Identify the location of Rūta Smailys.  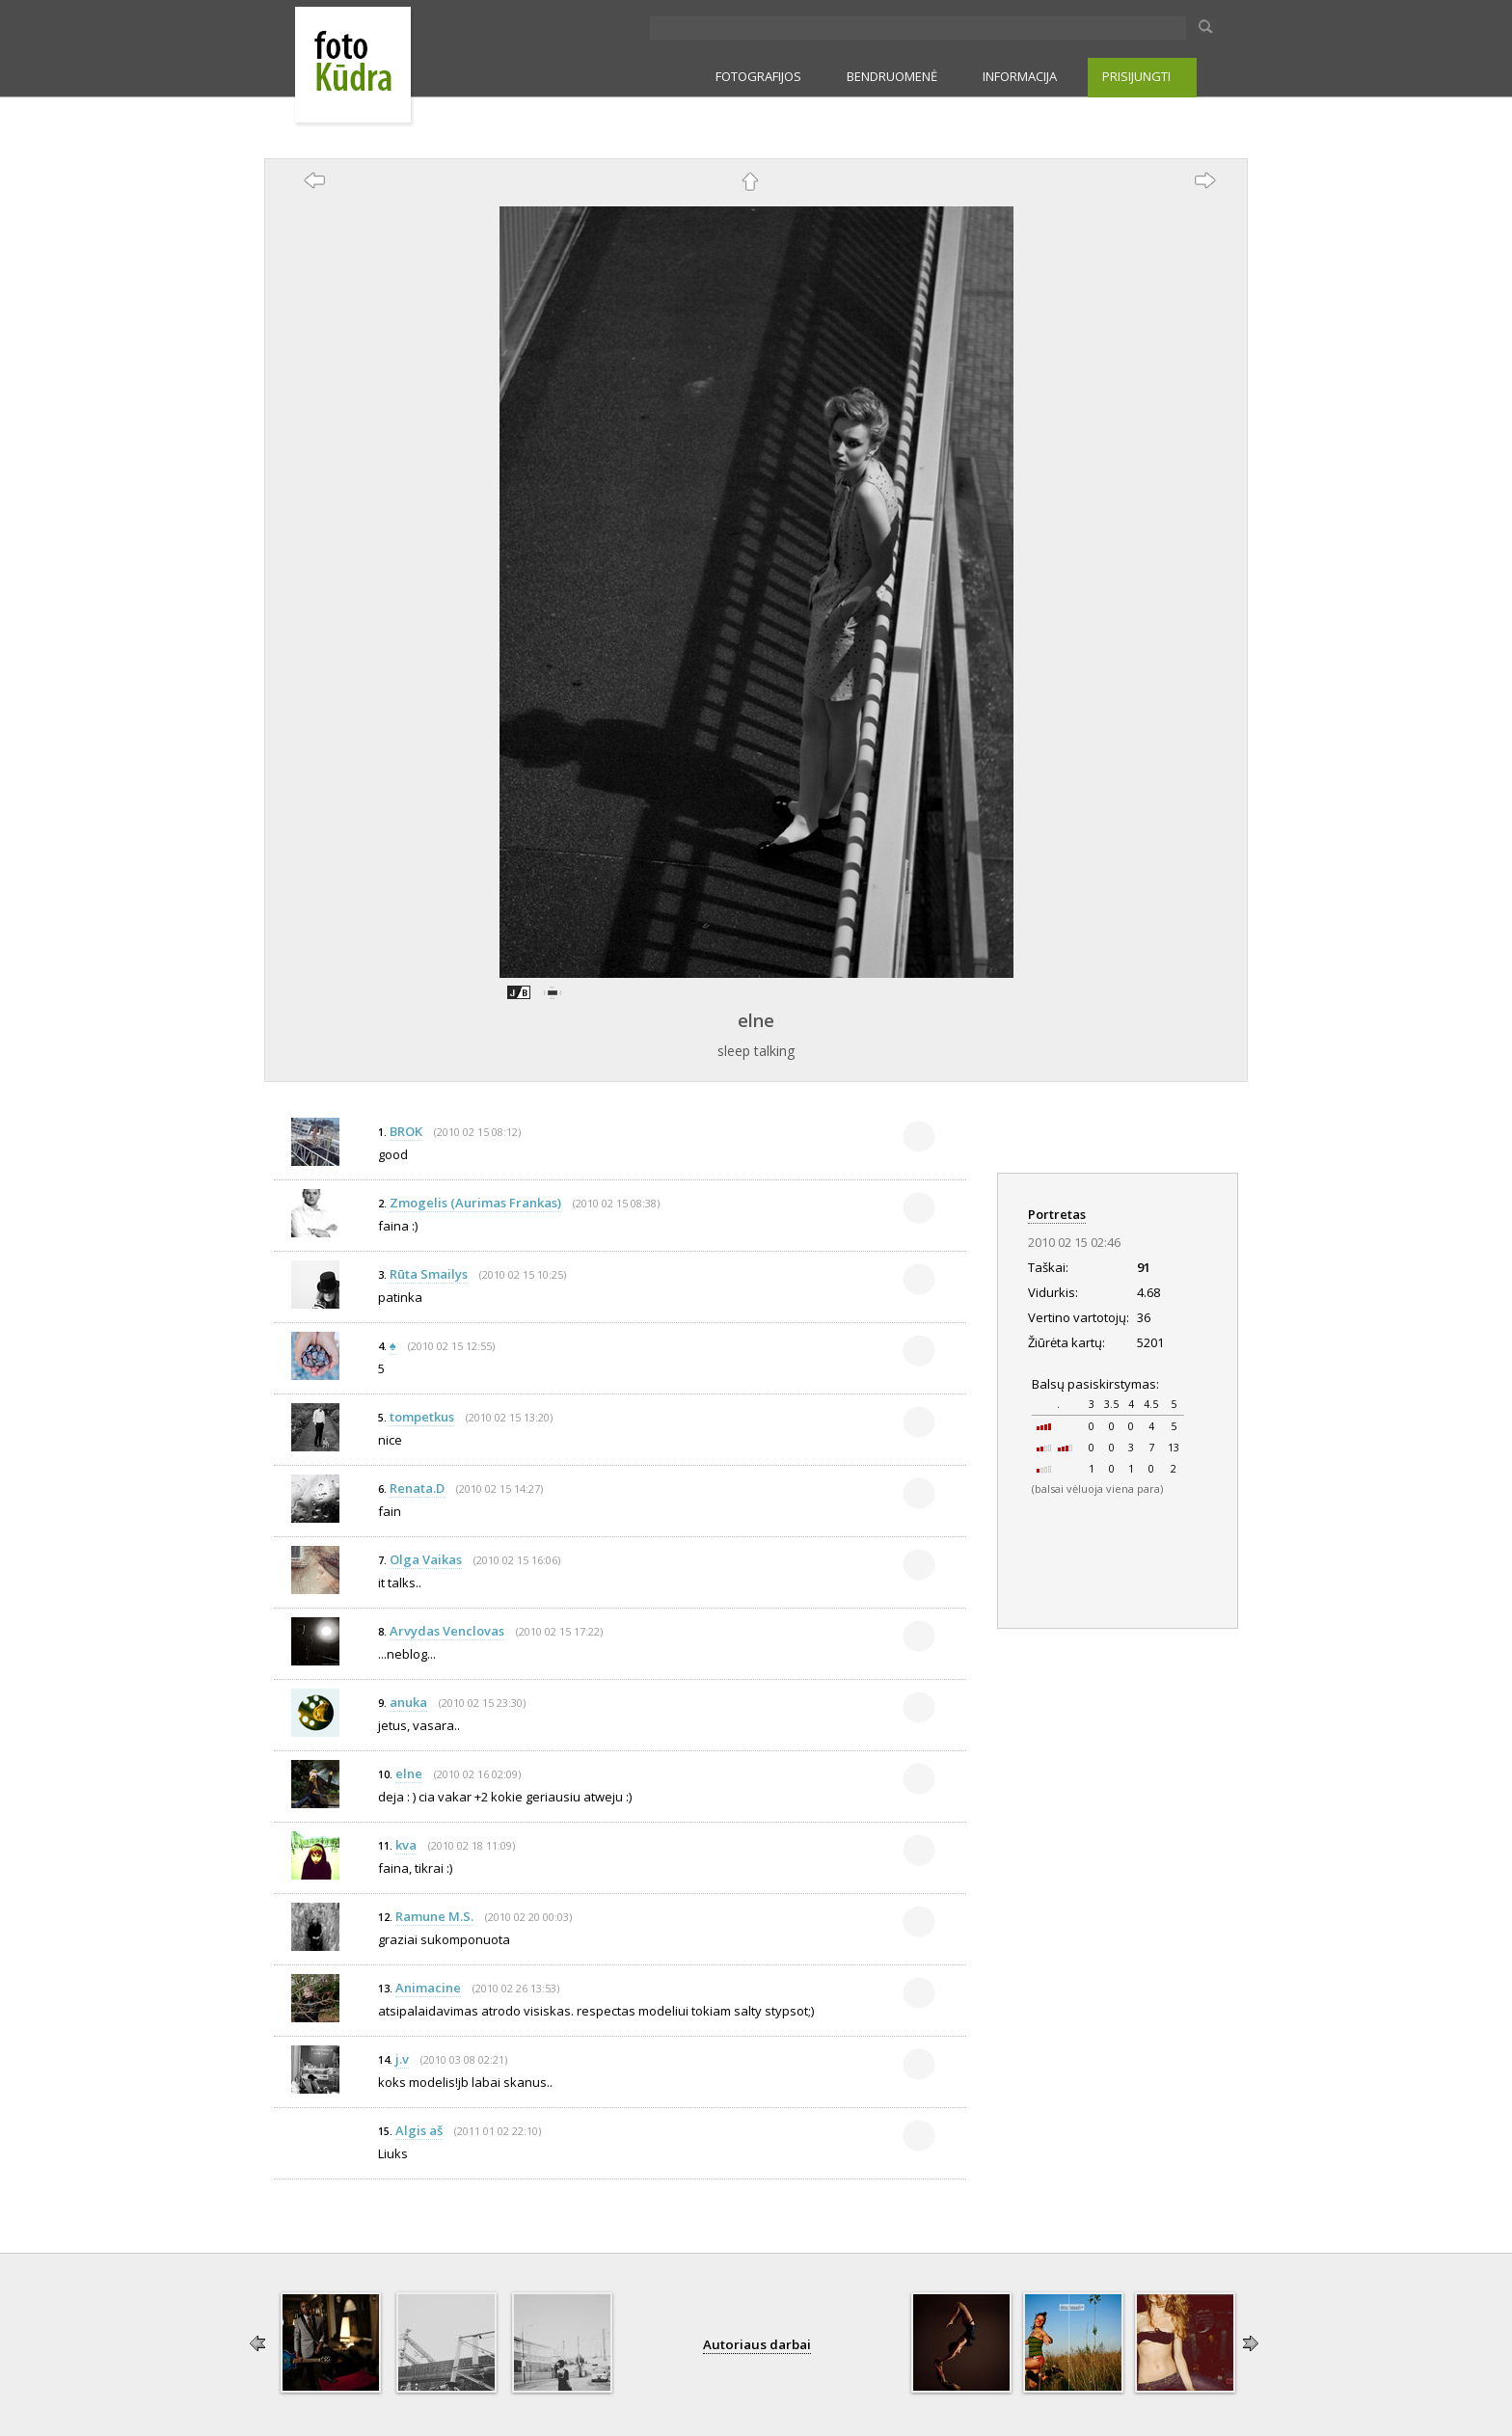
(429, 1274).